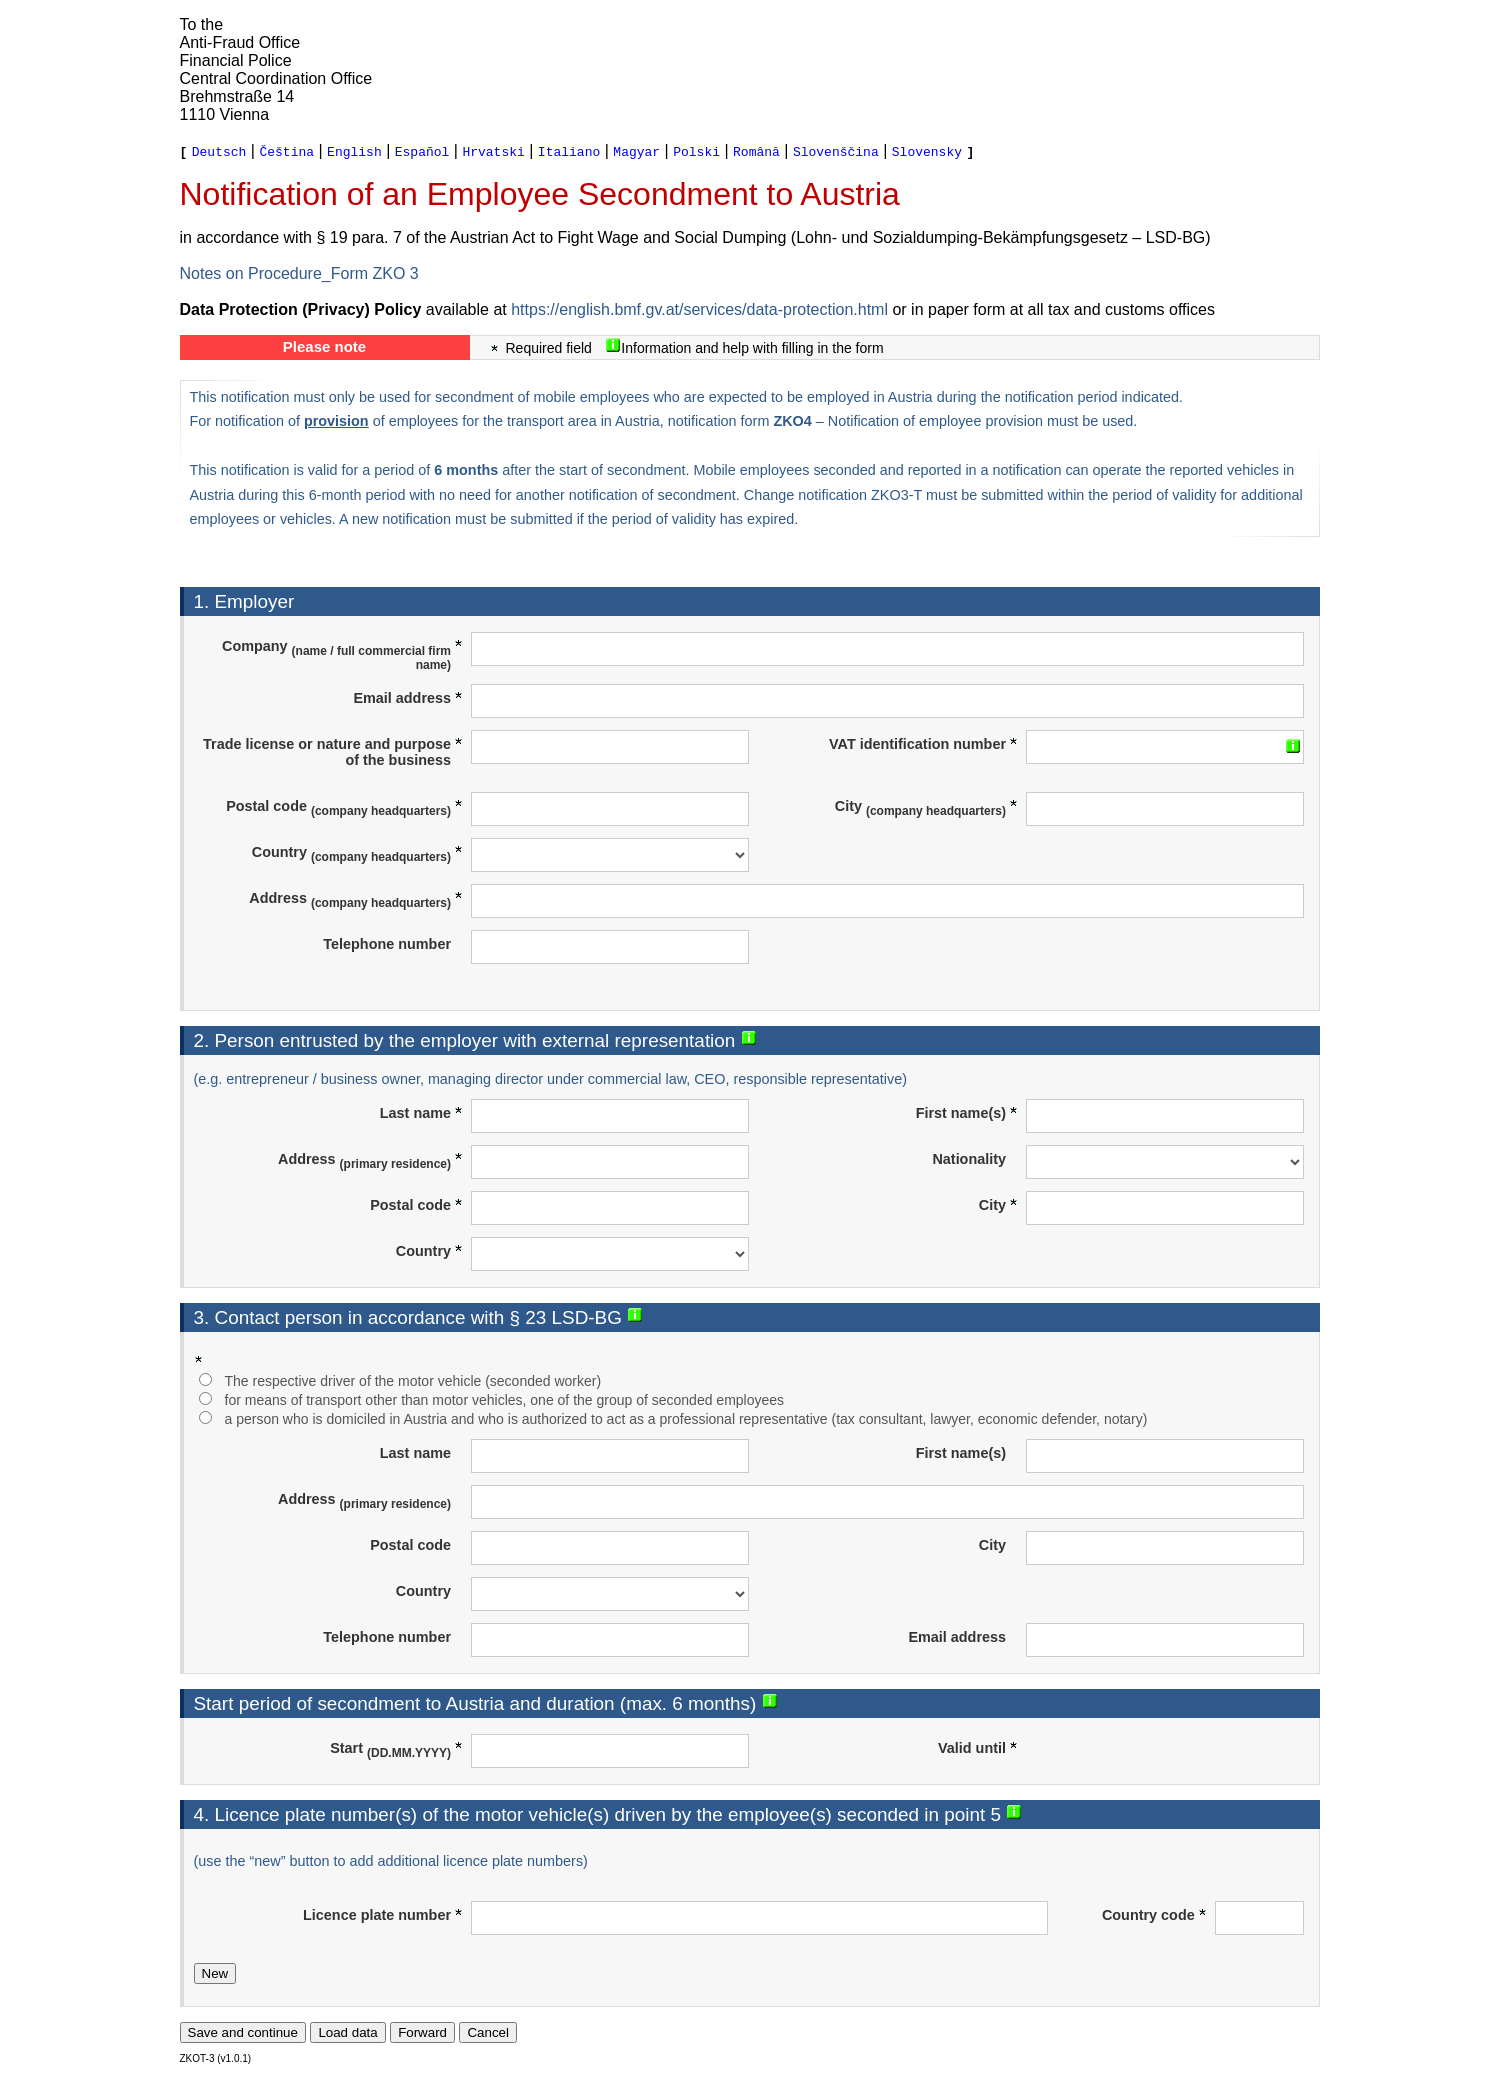 Image resolution: width=1499 pixels, height=2084 pixels. Describe the element at coordinates (927, 151) in the screenshot. I see `Slovensky` at that location.